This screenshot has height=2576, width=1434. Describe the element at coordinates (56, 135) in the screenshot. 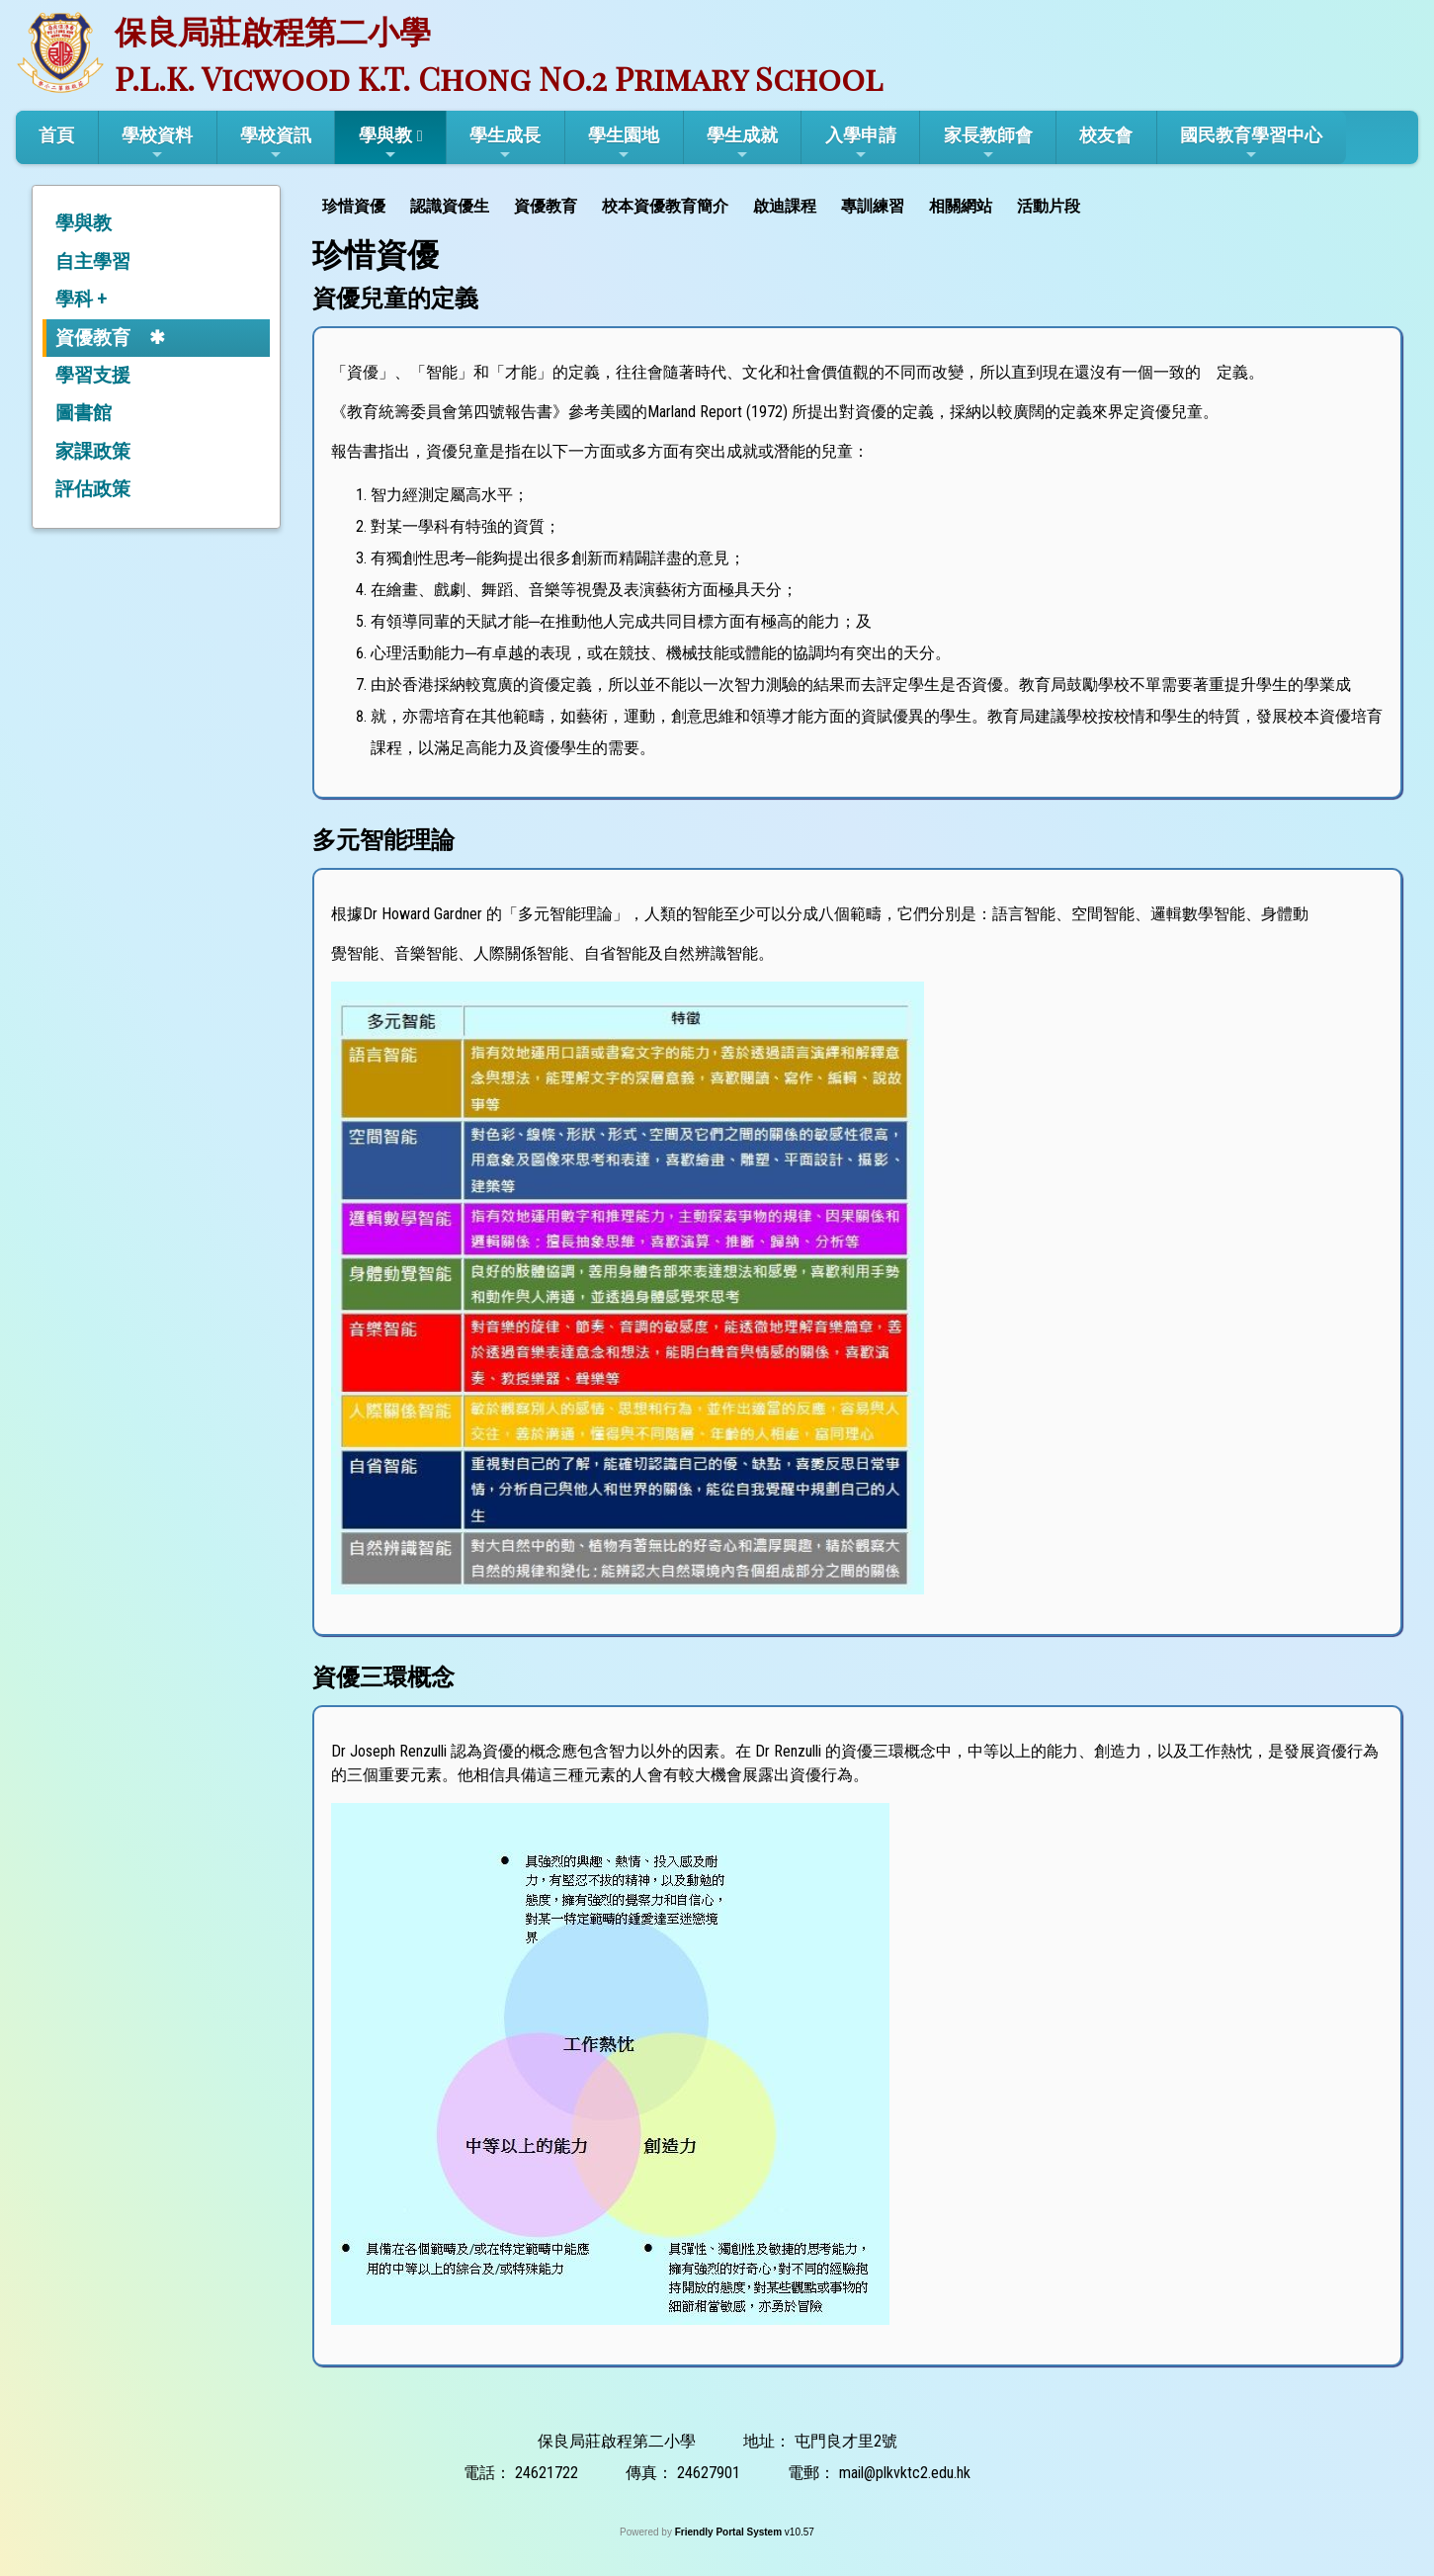

I see `首頁` at that location.